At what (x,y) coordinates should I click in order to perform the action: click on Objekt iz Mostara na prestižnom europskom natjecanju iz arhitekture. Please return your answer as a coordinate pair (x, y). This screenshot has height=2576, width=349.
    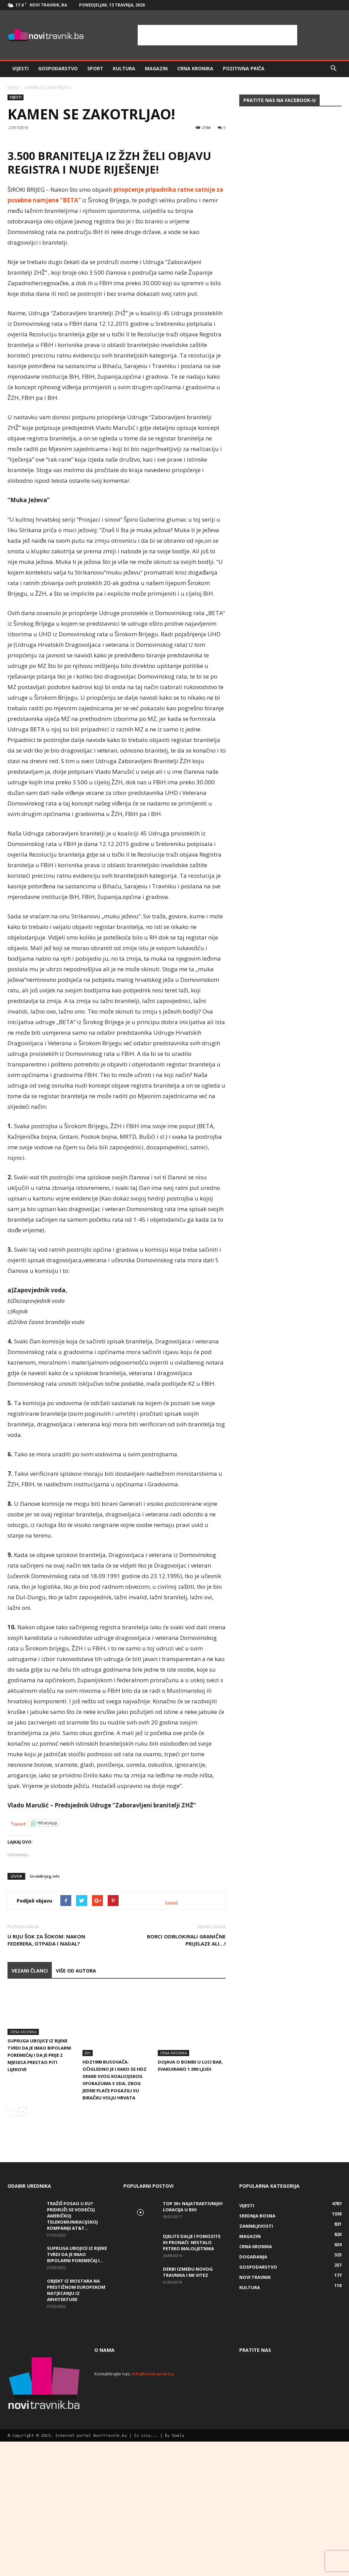
    Looking at the image, I should click on (76, 2424).